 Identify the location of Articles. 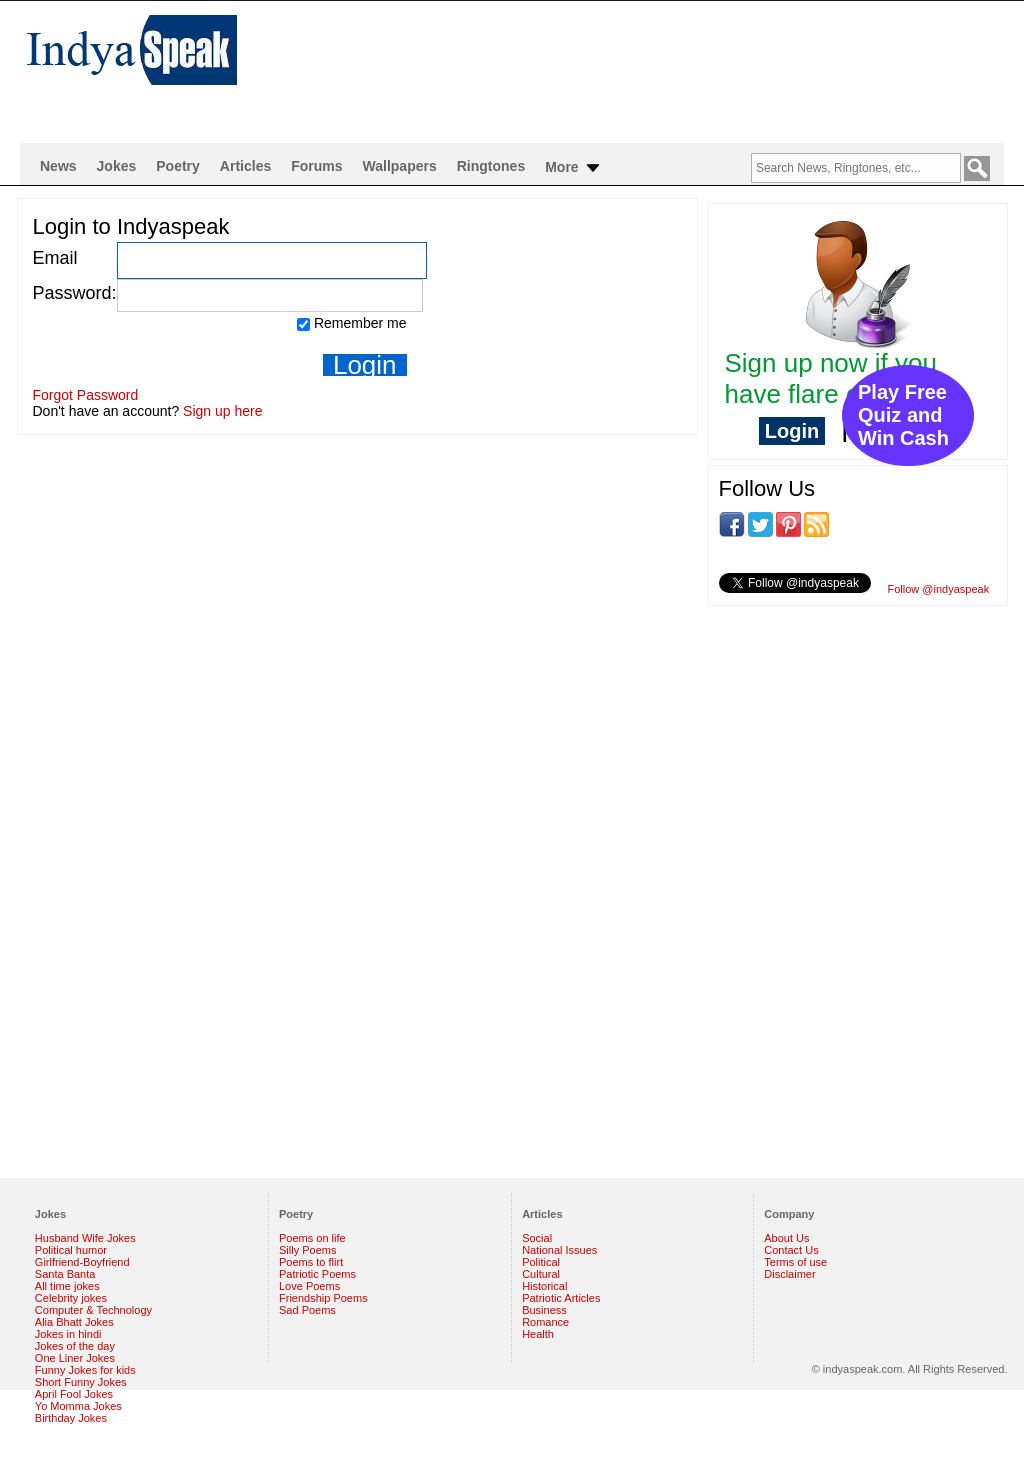
(245, 166).